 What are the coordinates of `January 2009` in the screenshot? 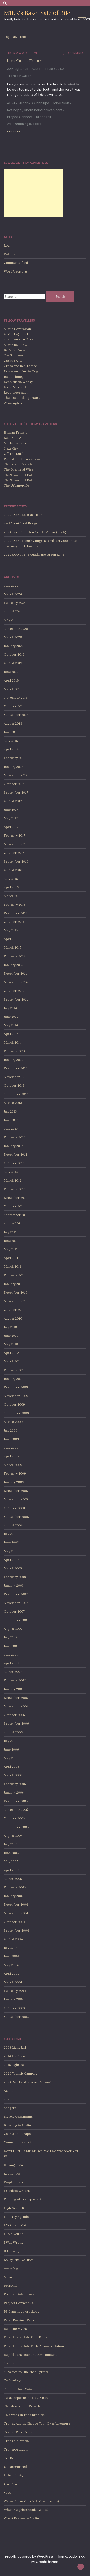 It's located at (14, 1482).